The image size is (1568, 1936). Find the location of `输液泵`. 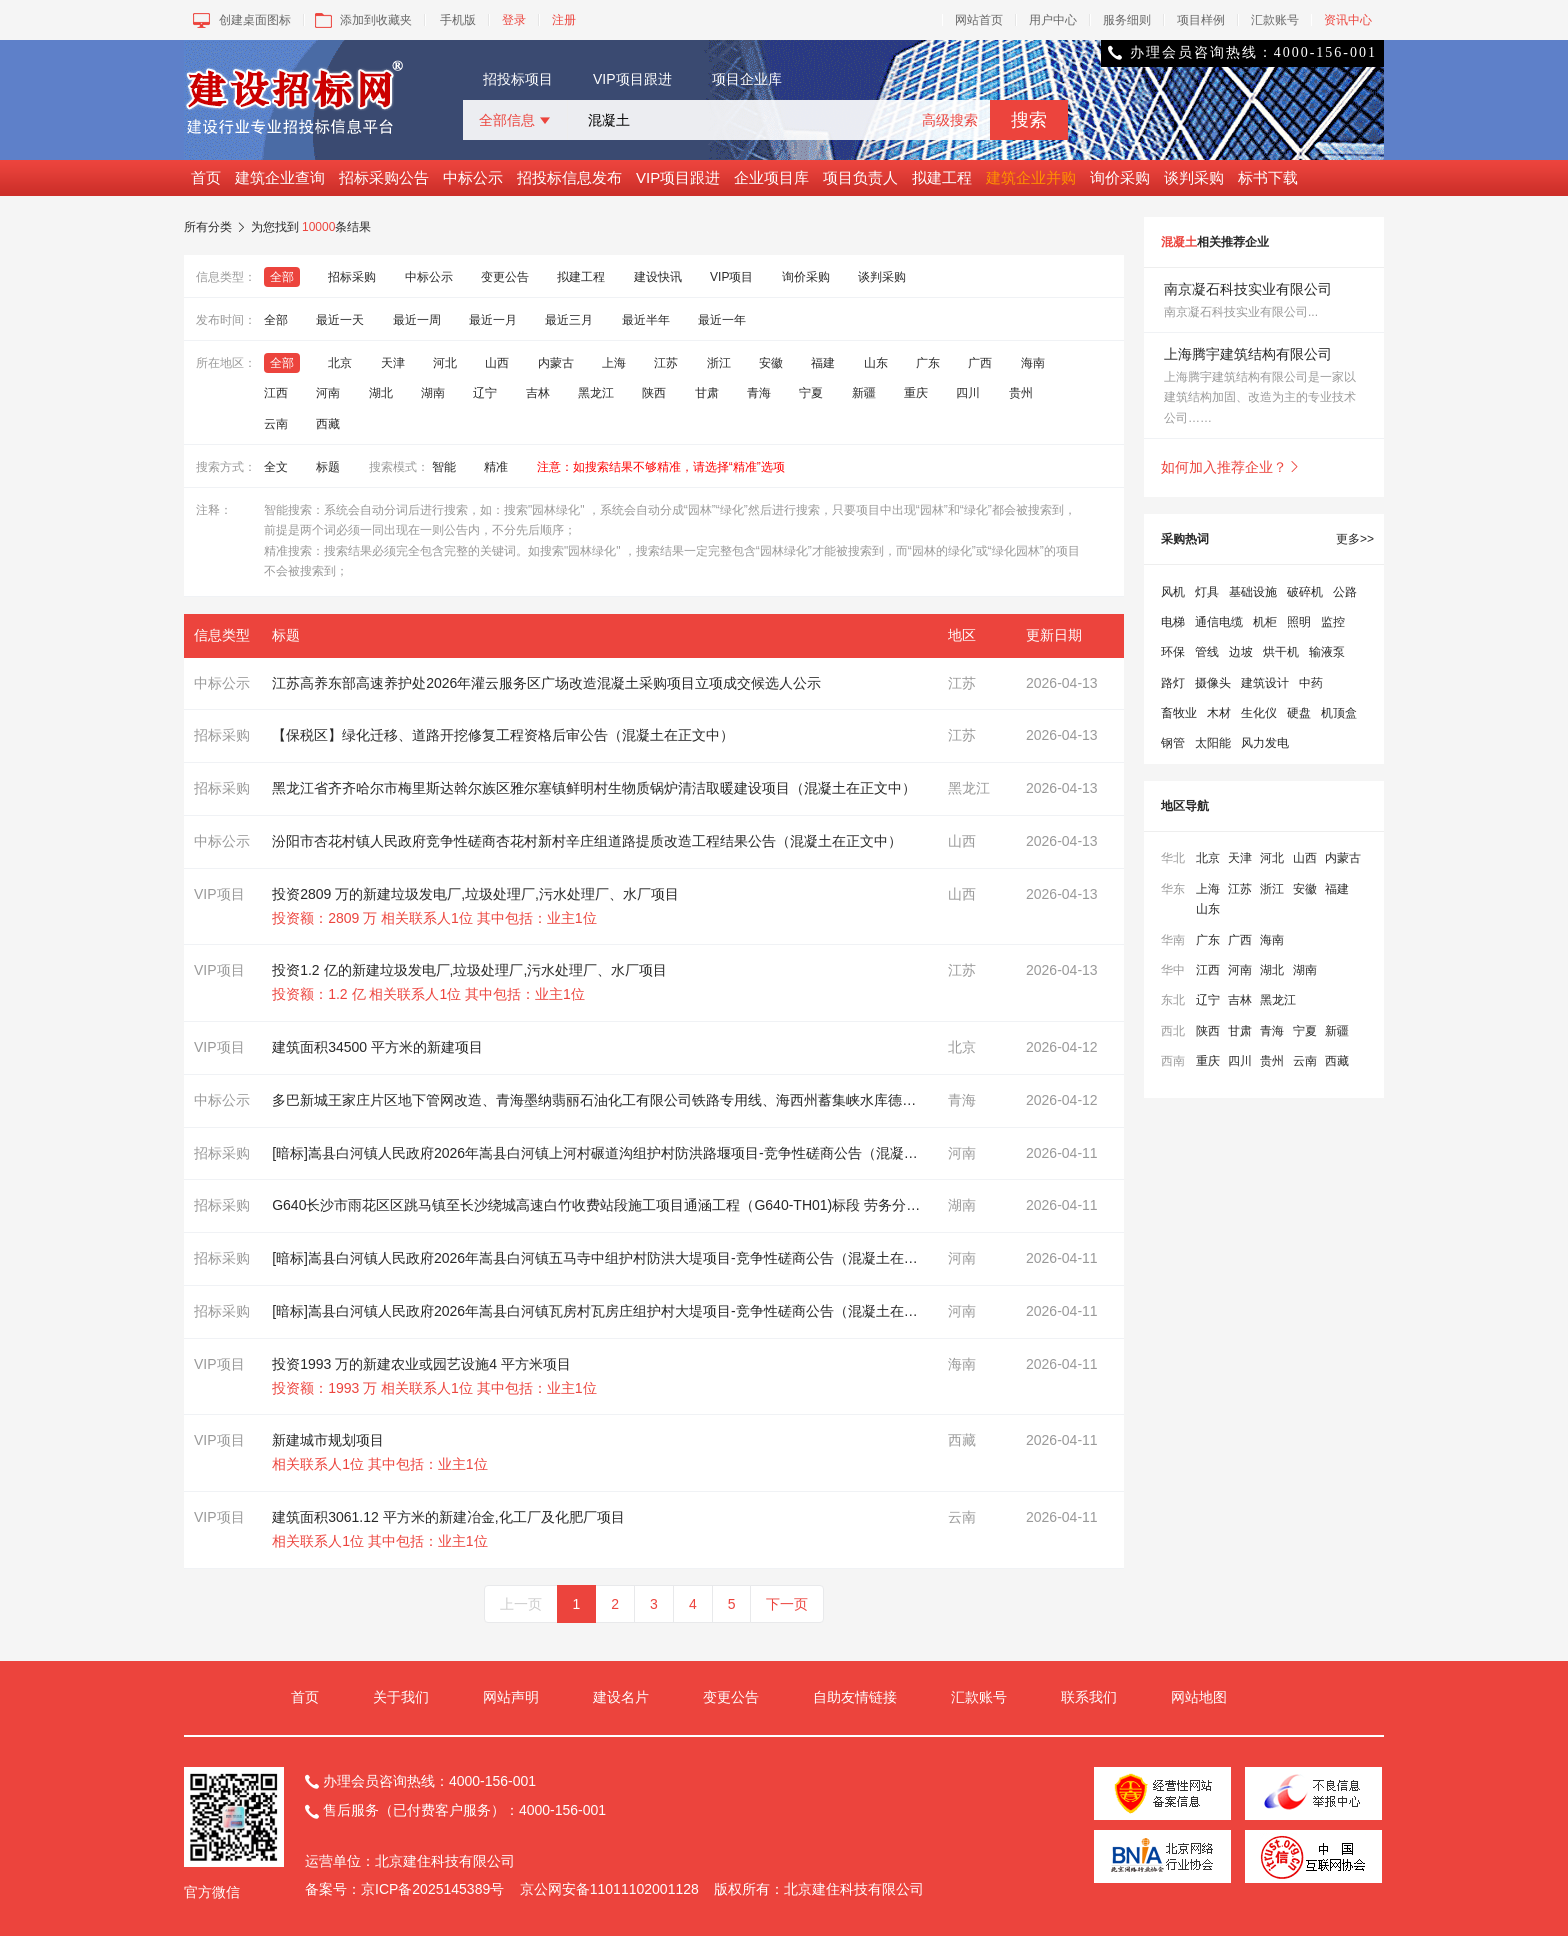

输液泵 is located at coordinates (1327, 652).